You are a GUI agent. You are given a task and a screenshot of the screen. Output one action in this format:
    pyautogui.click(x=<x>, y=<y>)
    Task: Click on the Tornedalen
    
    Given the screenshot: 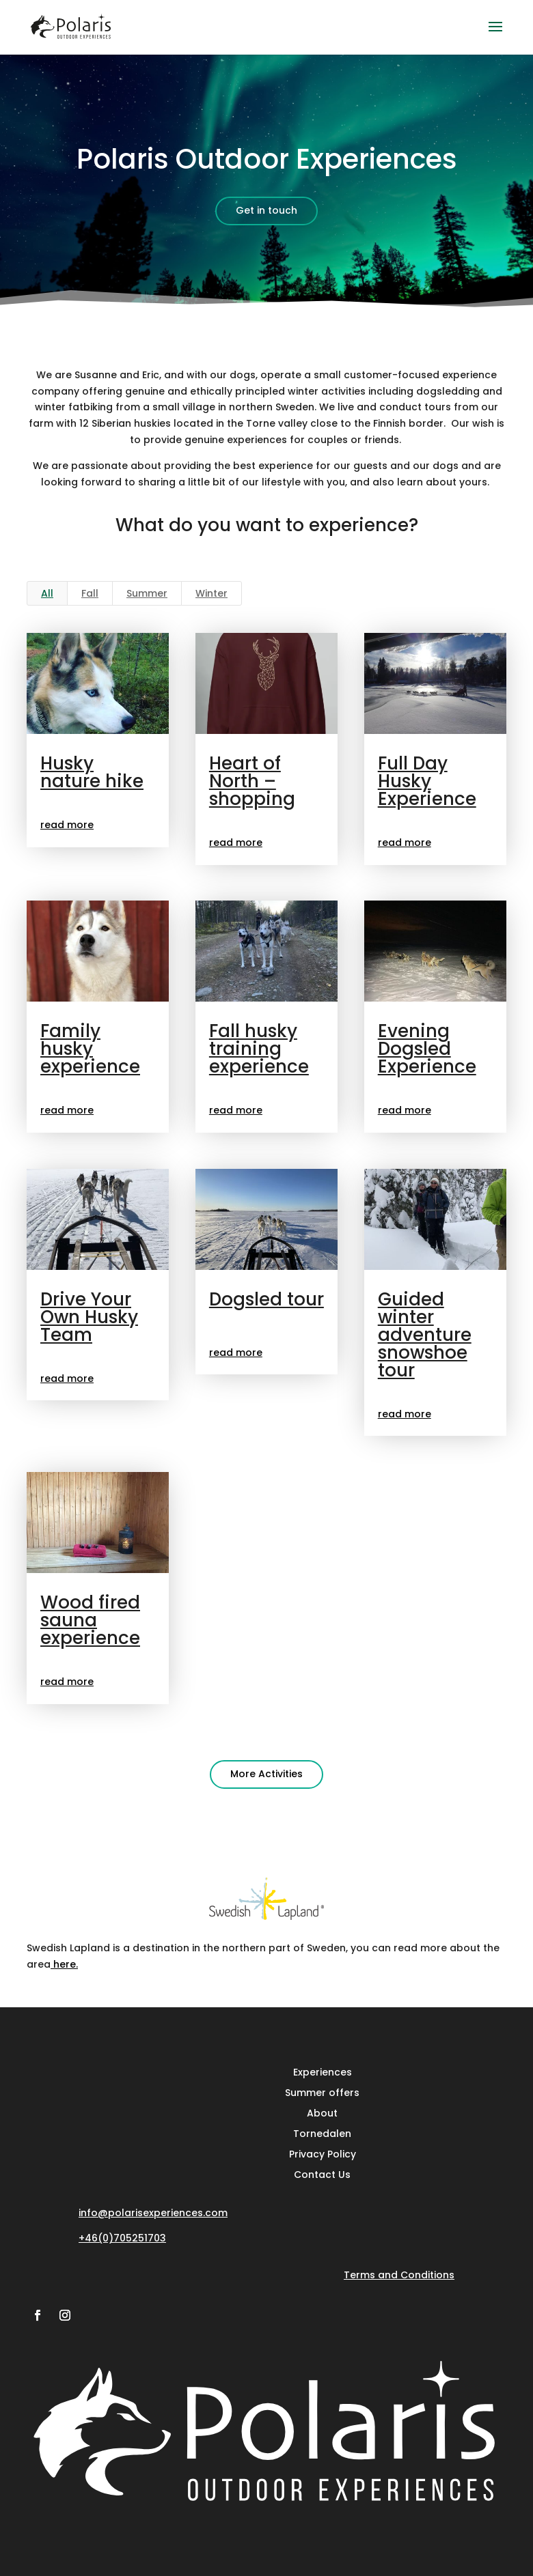 What is the action you would take?
    pyautogui.click(x=322, y=2132)
    